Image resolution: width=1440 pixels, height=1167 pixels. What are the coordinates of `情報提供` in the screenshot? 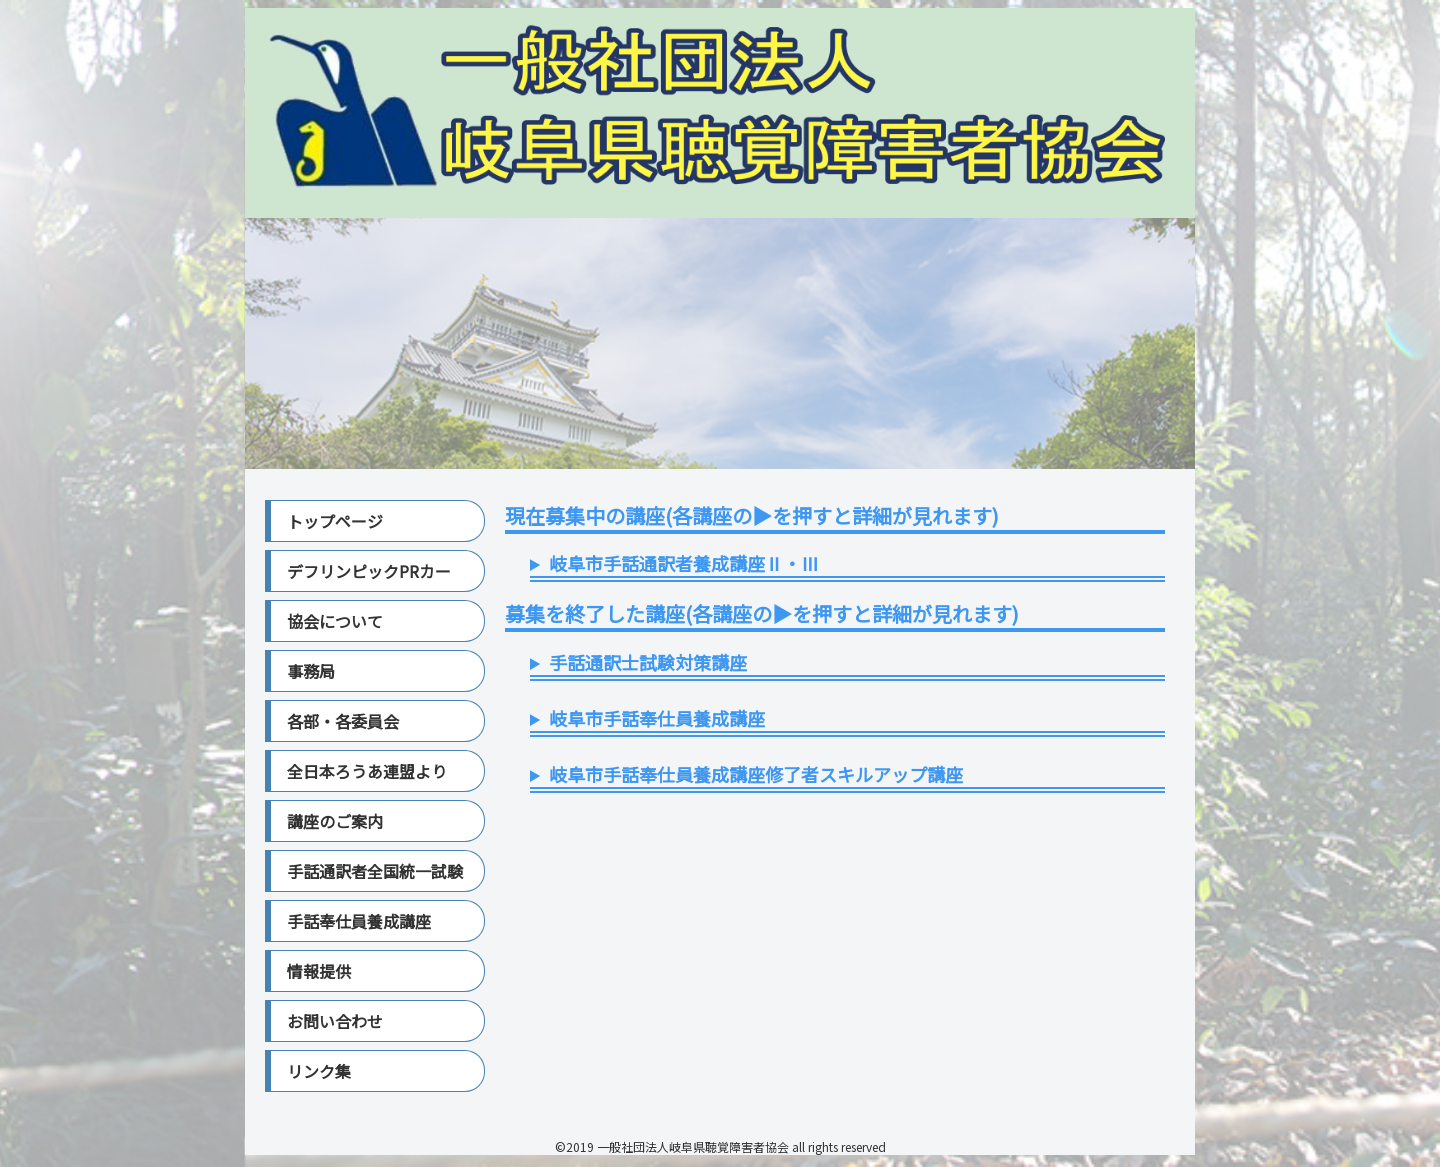 It's located at (319, 971).